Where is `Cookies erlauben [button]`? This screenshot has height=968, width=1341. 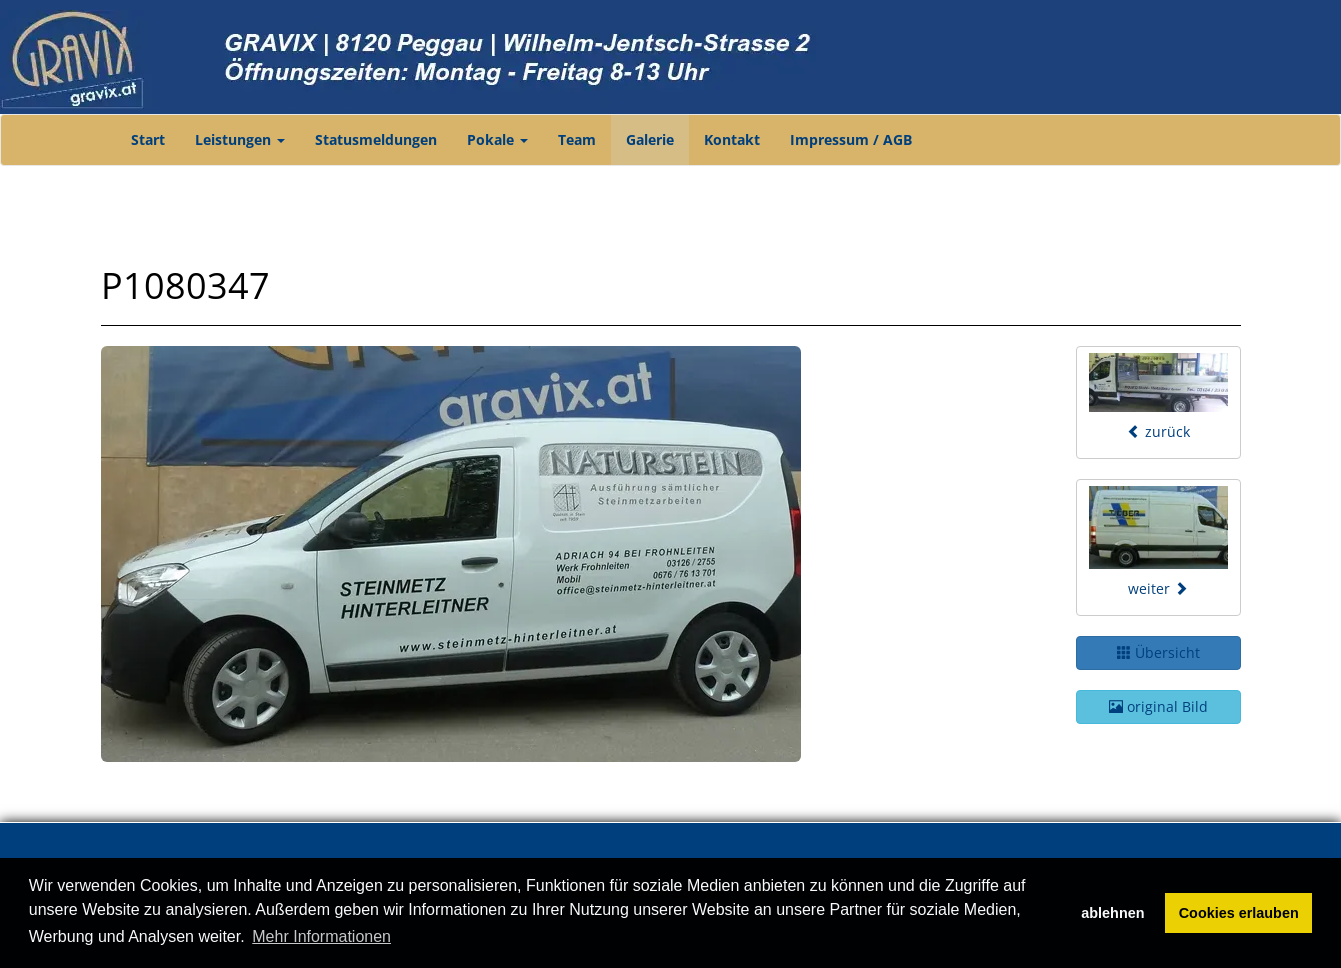
Cookies erlauben [button] is located at coordinates (1239, 913).